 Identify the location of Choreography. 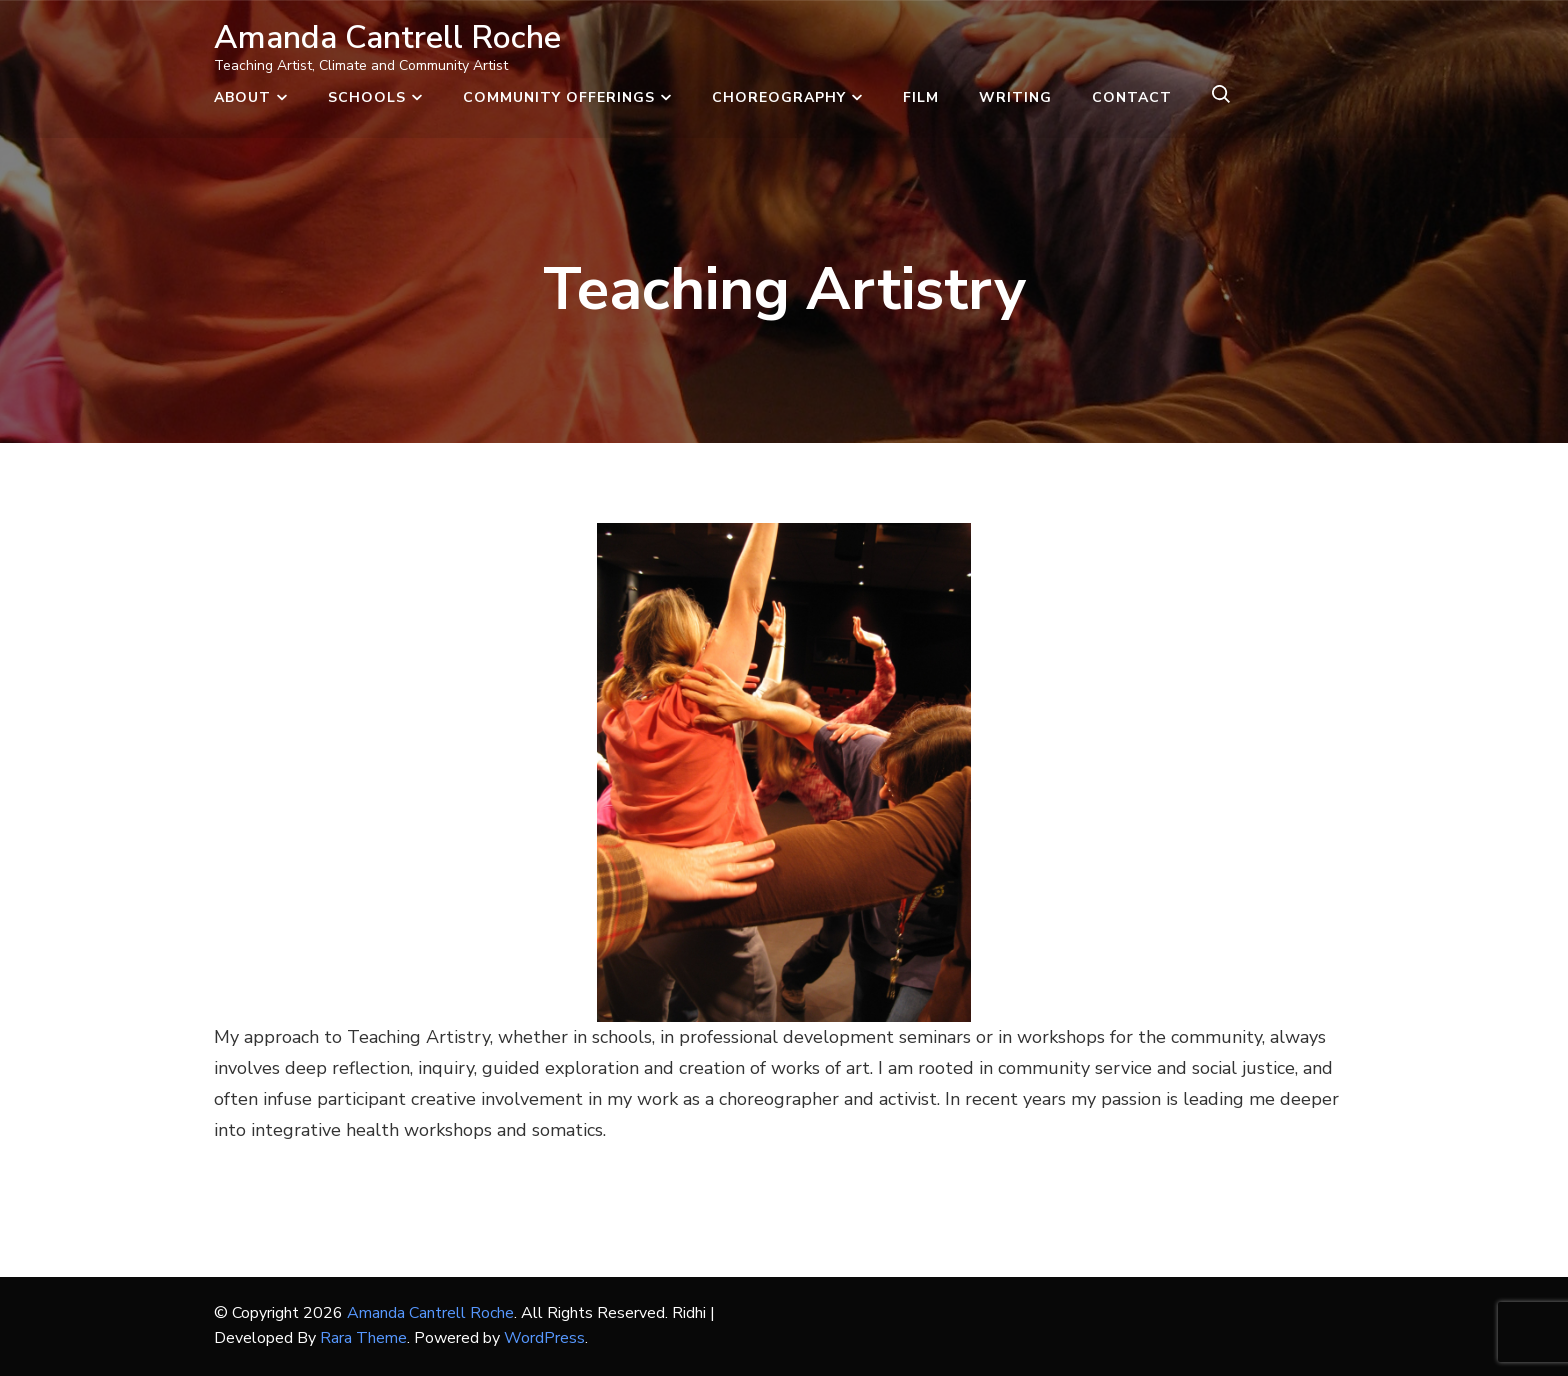
(779, 97).